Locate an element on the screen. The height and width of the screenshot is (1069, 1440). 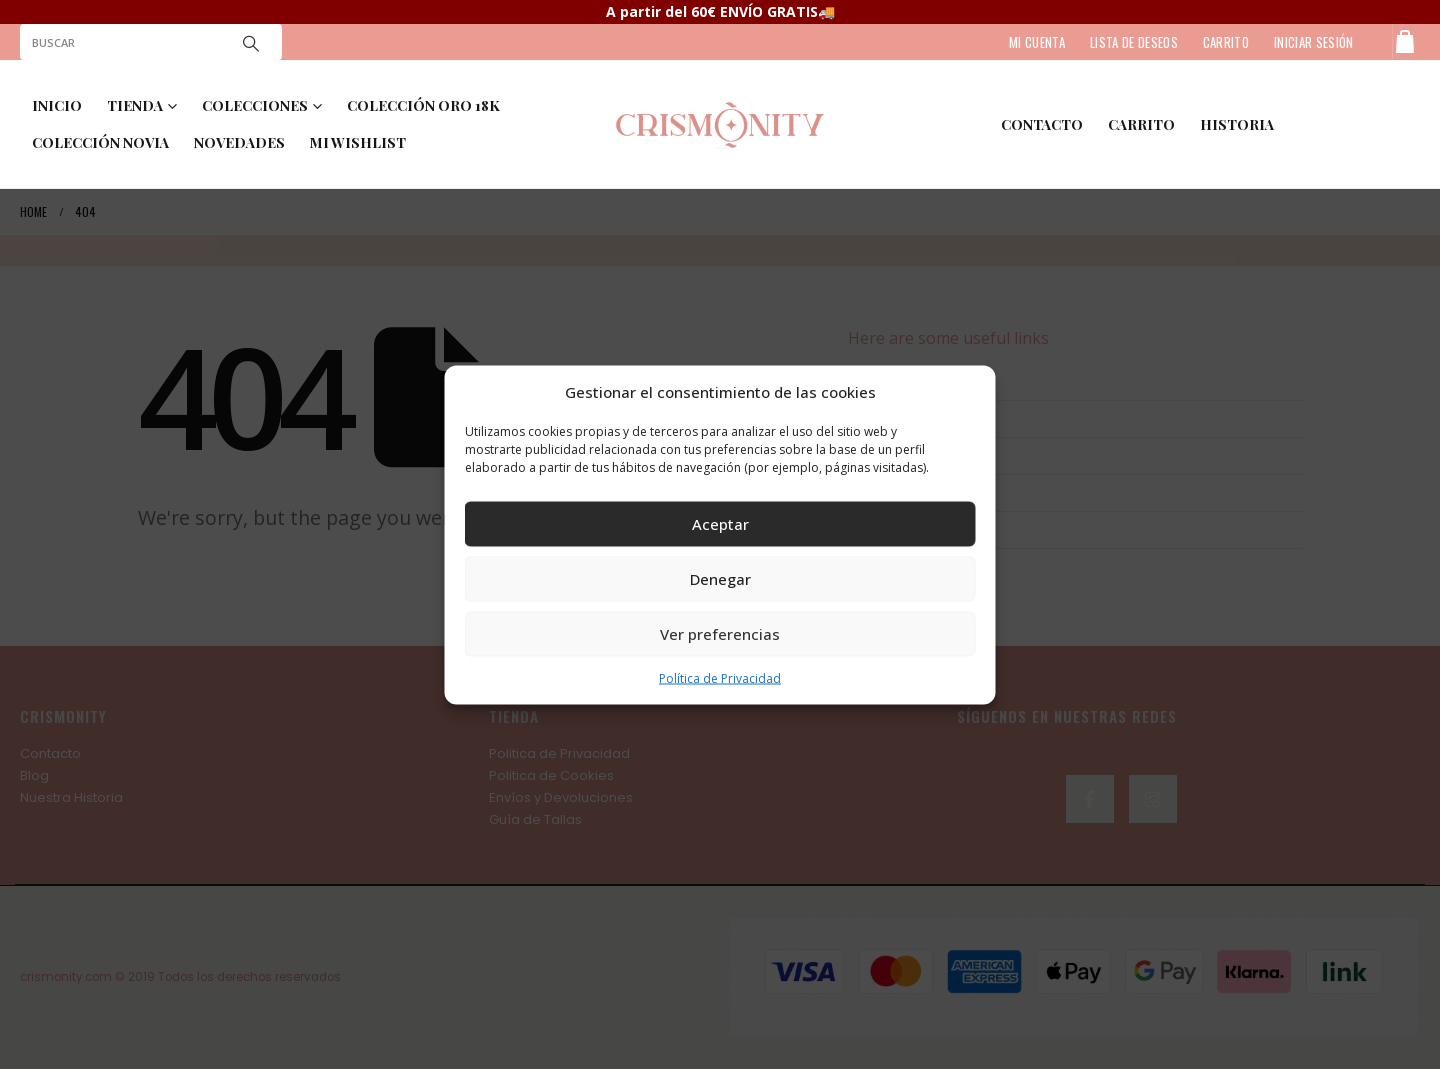
Política de Privacidad is located at coordinates (720, 677).